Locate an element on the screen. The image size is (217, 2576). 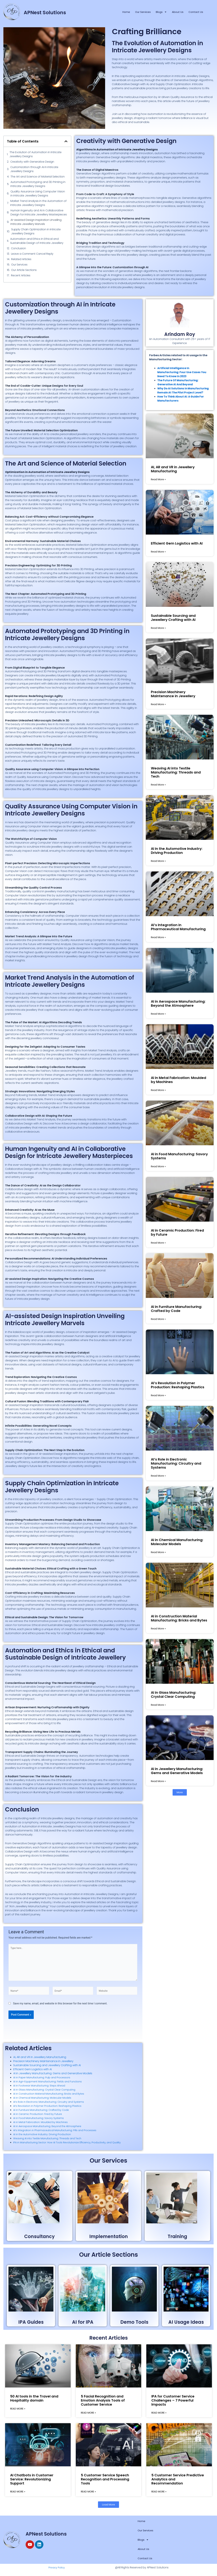
Read More » [Read more about AI in Chemical Manufacturing: Molecular Models] is located at coordinates (159, 1559).